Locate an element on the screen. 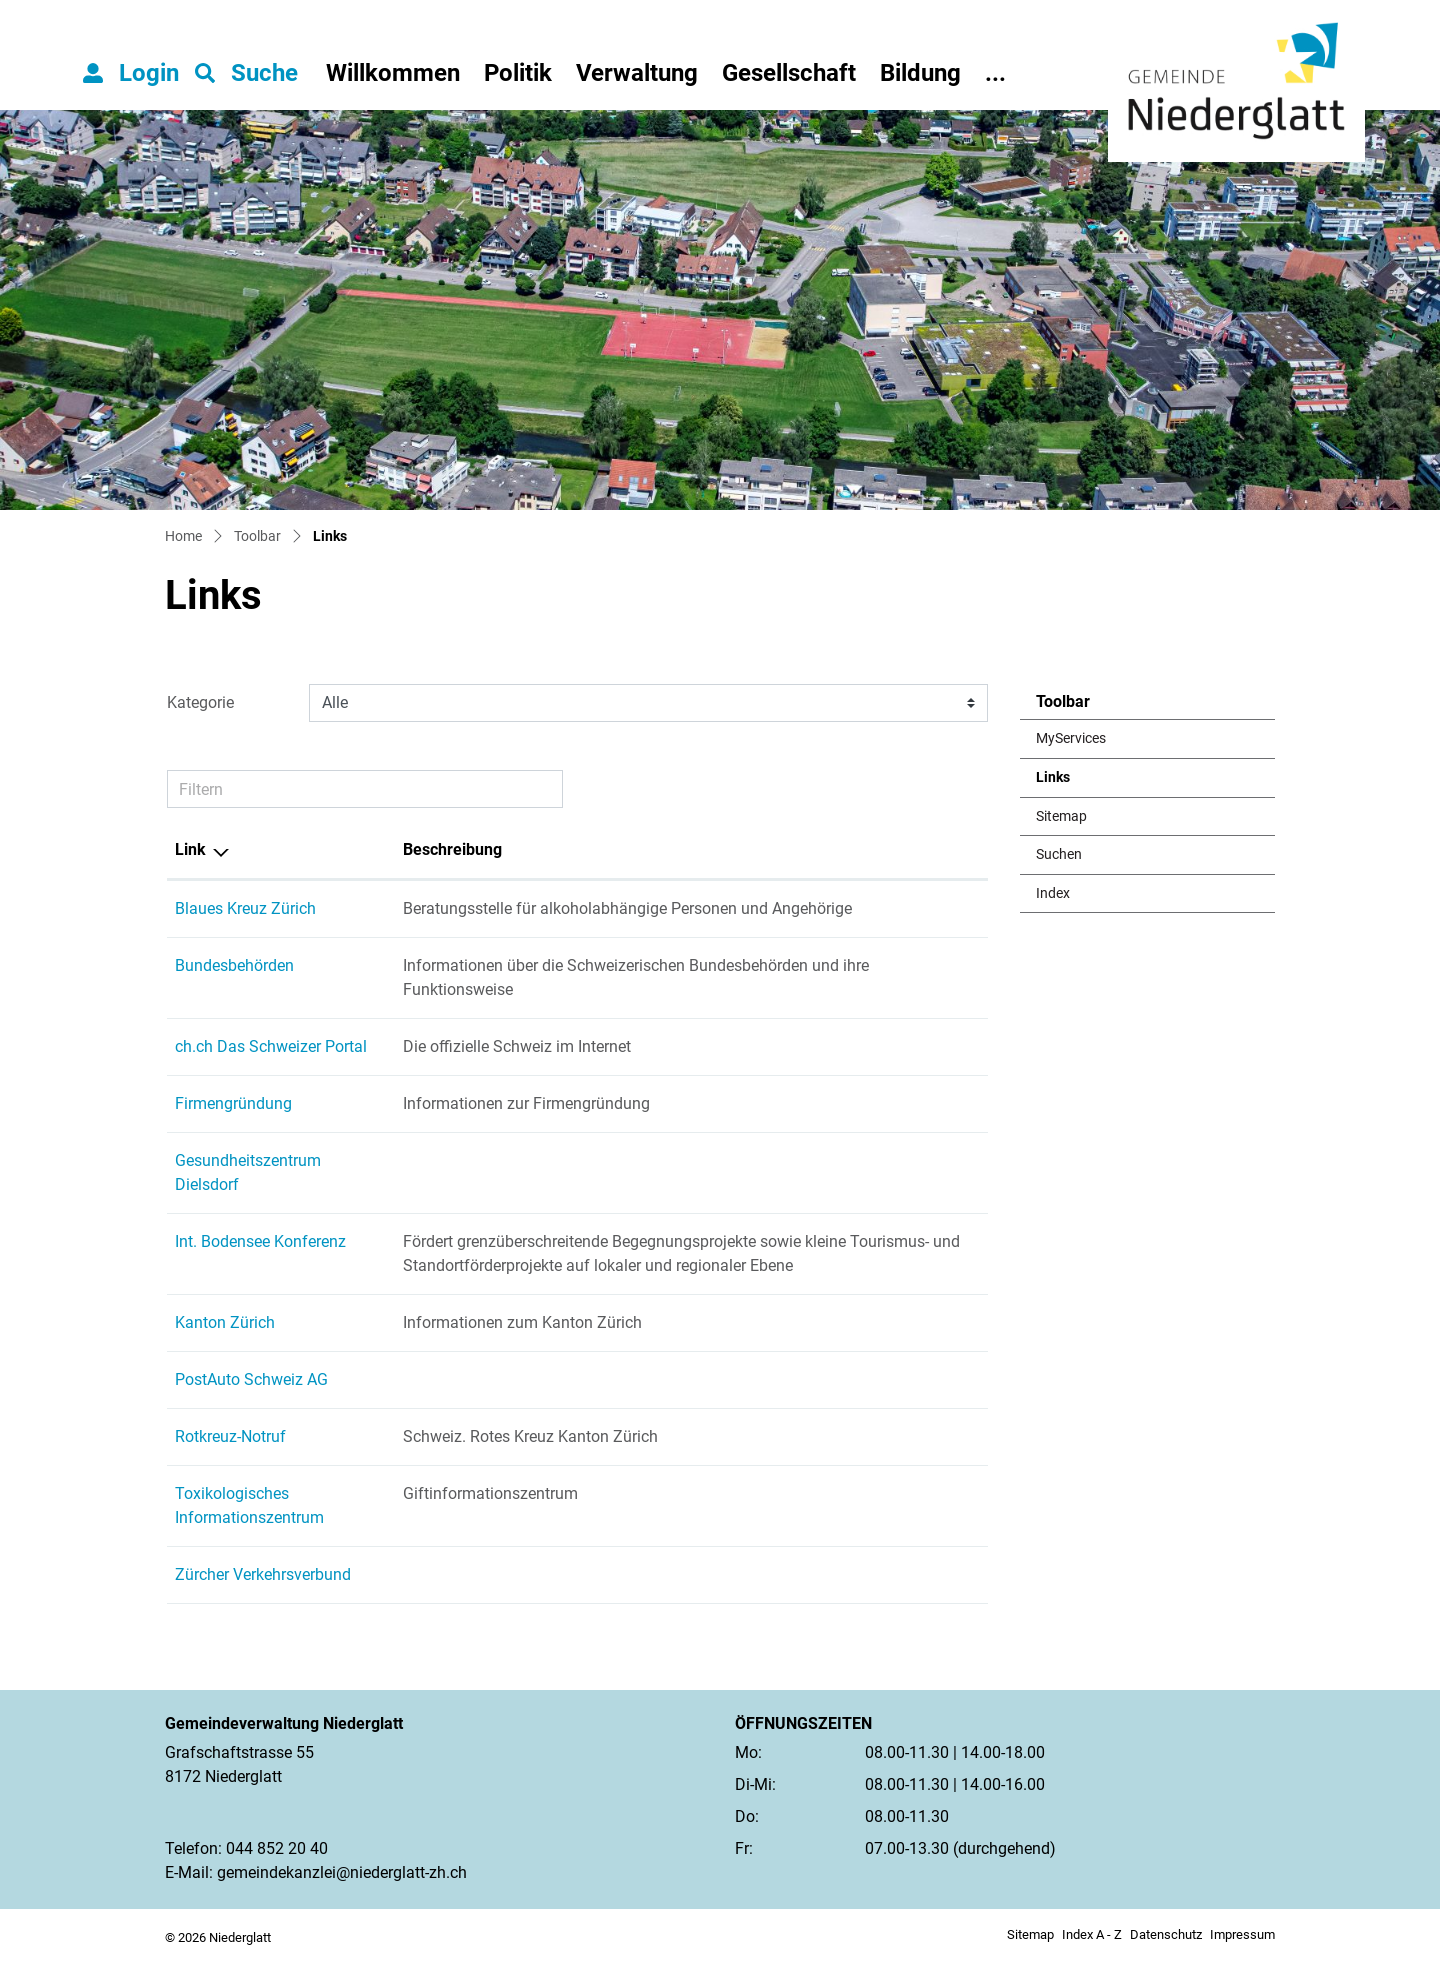 Image resolution: width=1440 pixels, height=1961 pixels. MyServices is located at coordinates (1071, 738).